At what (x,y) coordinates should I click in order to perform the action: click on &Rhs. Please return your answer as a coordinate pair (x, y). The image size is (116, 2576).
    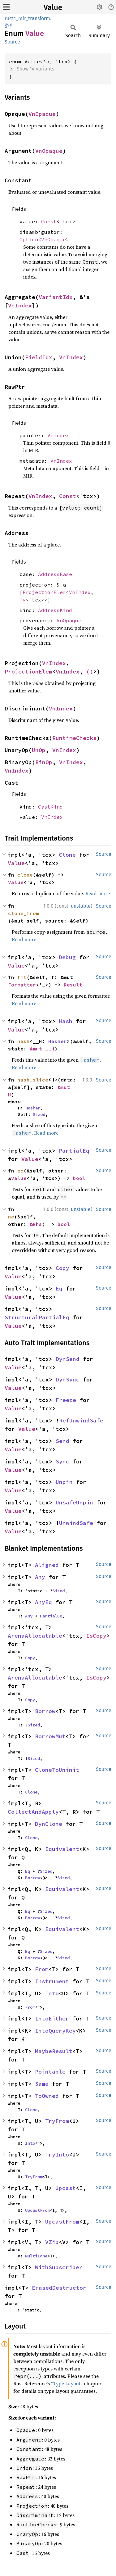
    Looking at the image, I should click on (36, 1224).